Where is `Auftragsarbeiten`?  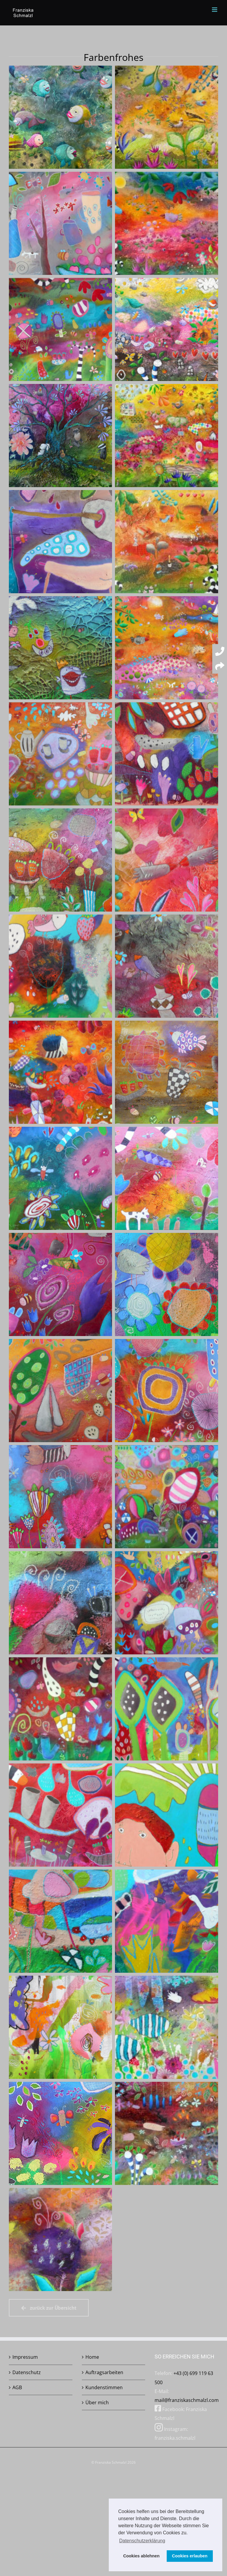 Auftragsarbeiten is located at coordinates (104, 2372).